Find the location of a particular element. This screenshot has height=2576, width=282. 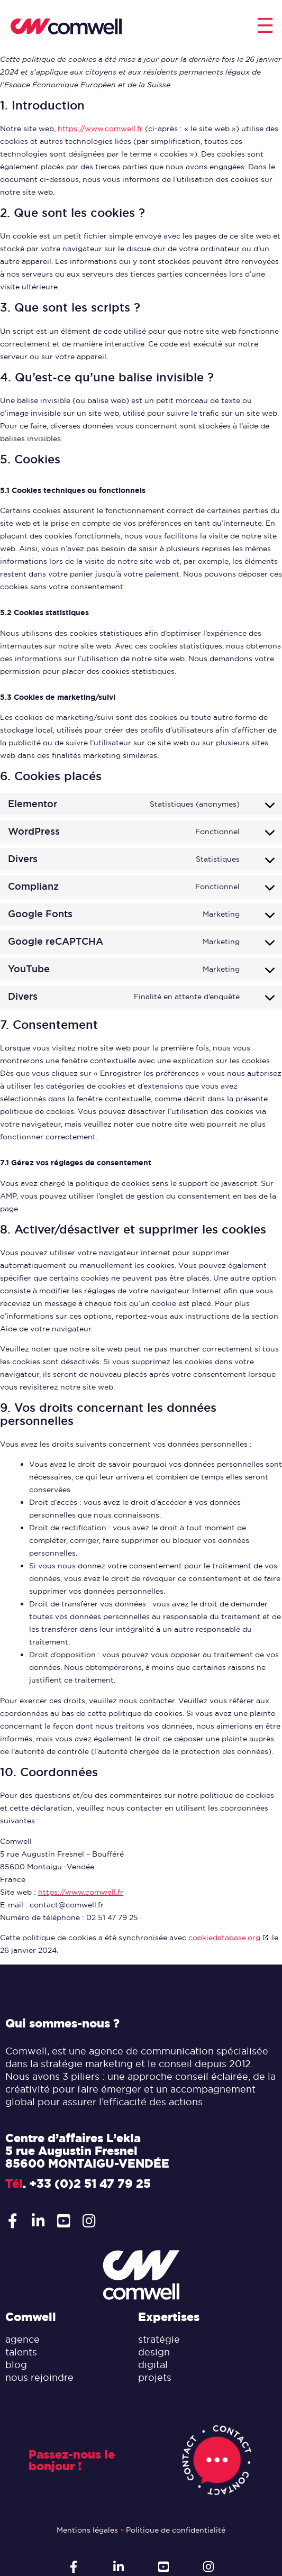

talents is located at coordinates (21, 2352).